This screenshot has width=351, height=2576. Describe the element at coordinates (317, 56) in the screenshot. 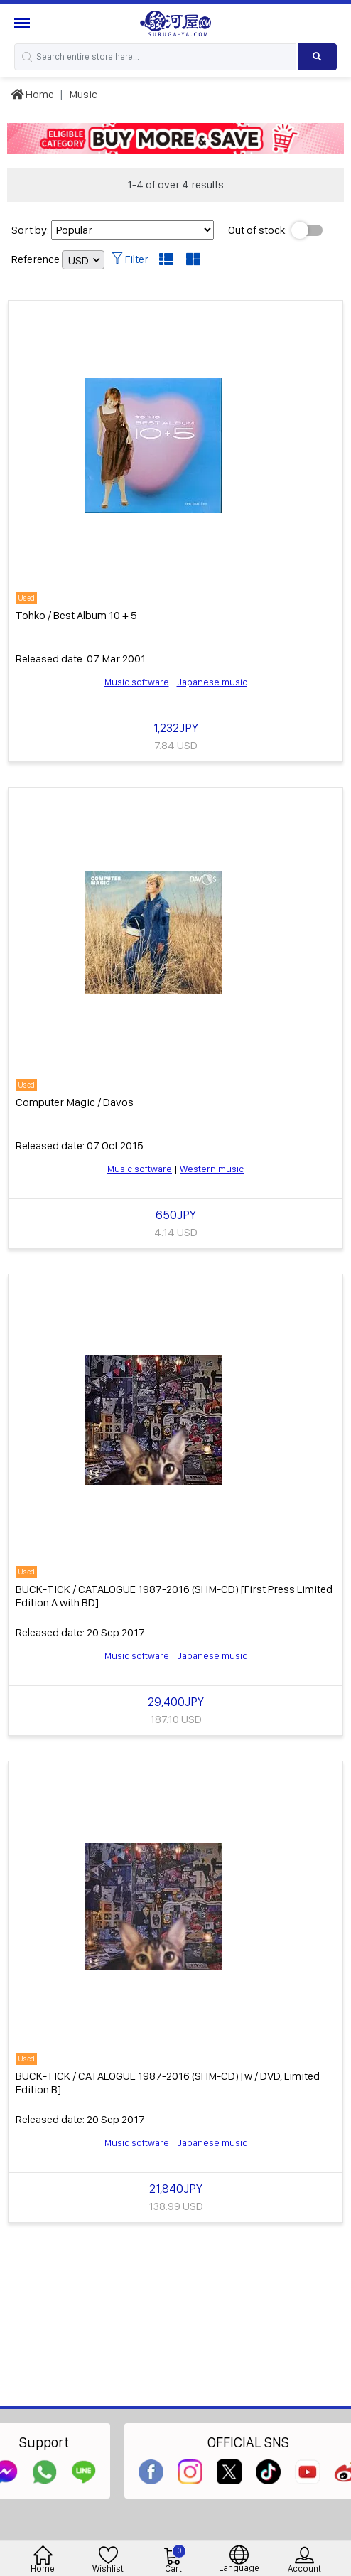

I see `[Search product]` at that location.